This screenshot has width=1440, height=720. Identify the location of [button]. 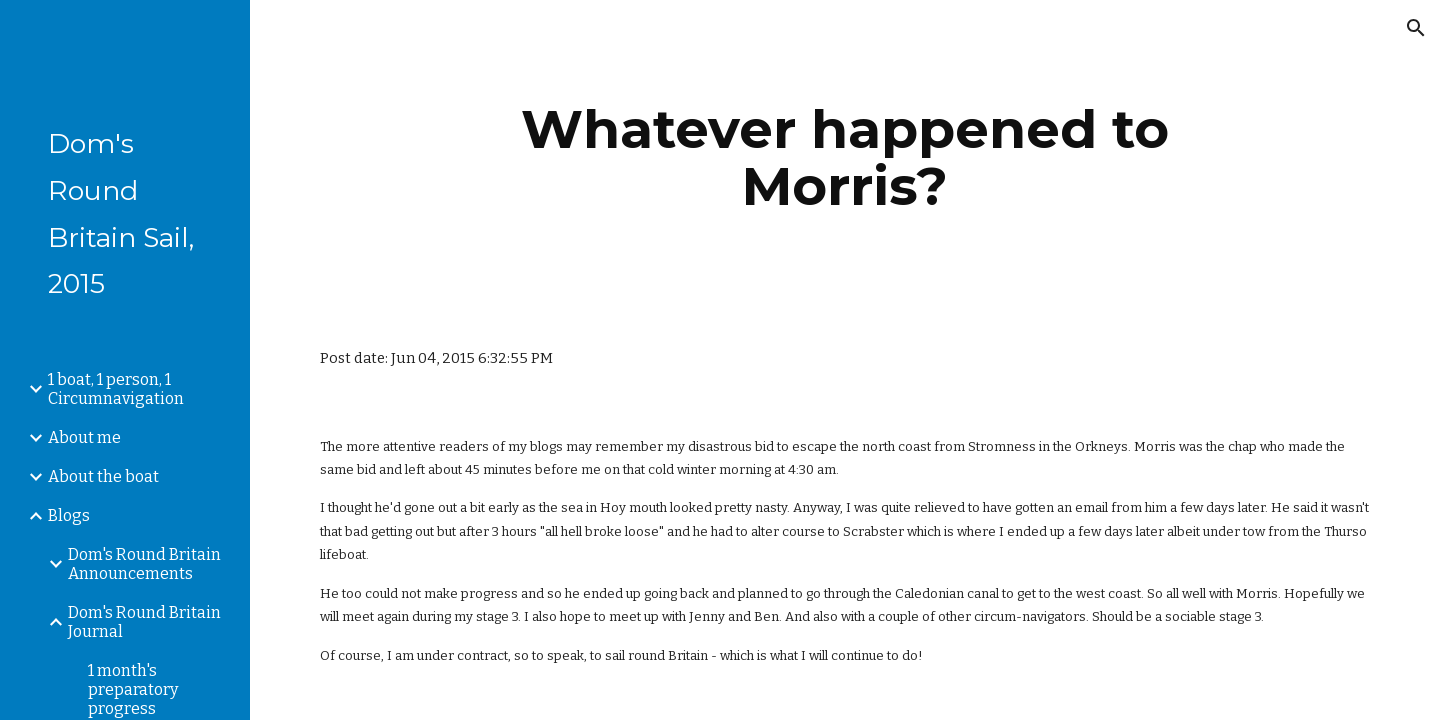
(1416, 28).